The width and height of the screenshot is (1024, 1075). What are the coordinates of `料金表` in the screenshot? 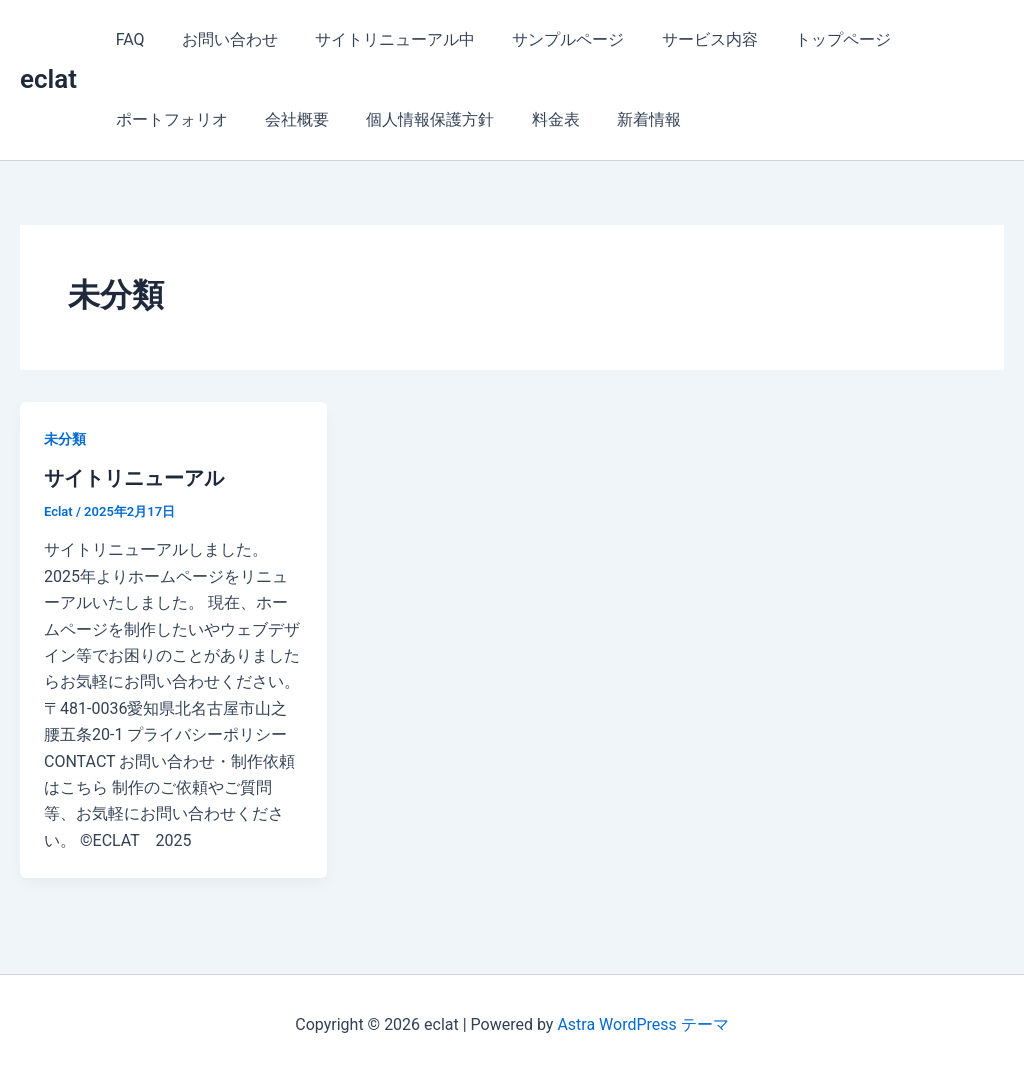 It's located at (537, 119).